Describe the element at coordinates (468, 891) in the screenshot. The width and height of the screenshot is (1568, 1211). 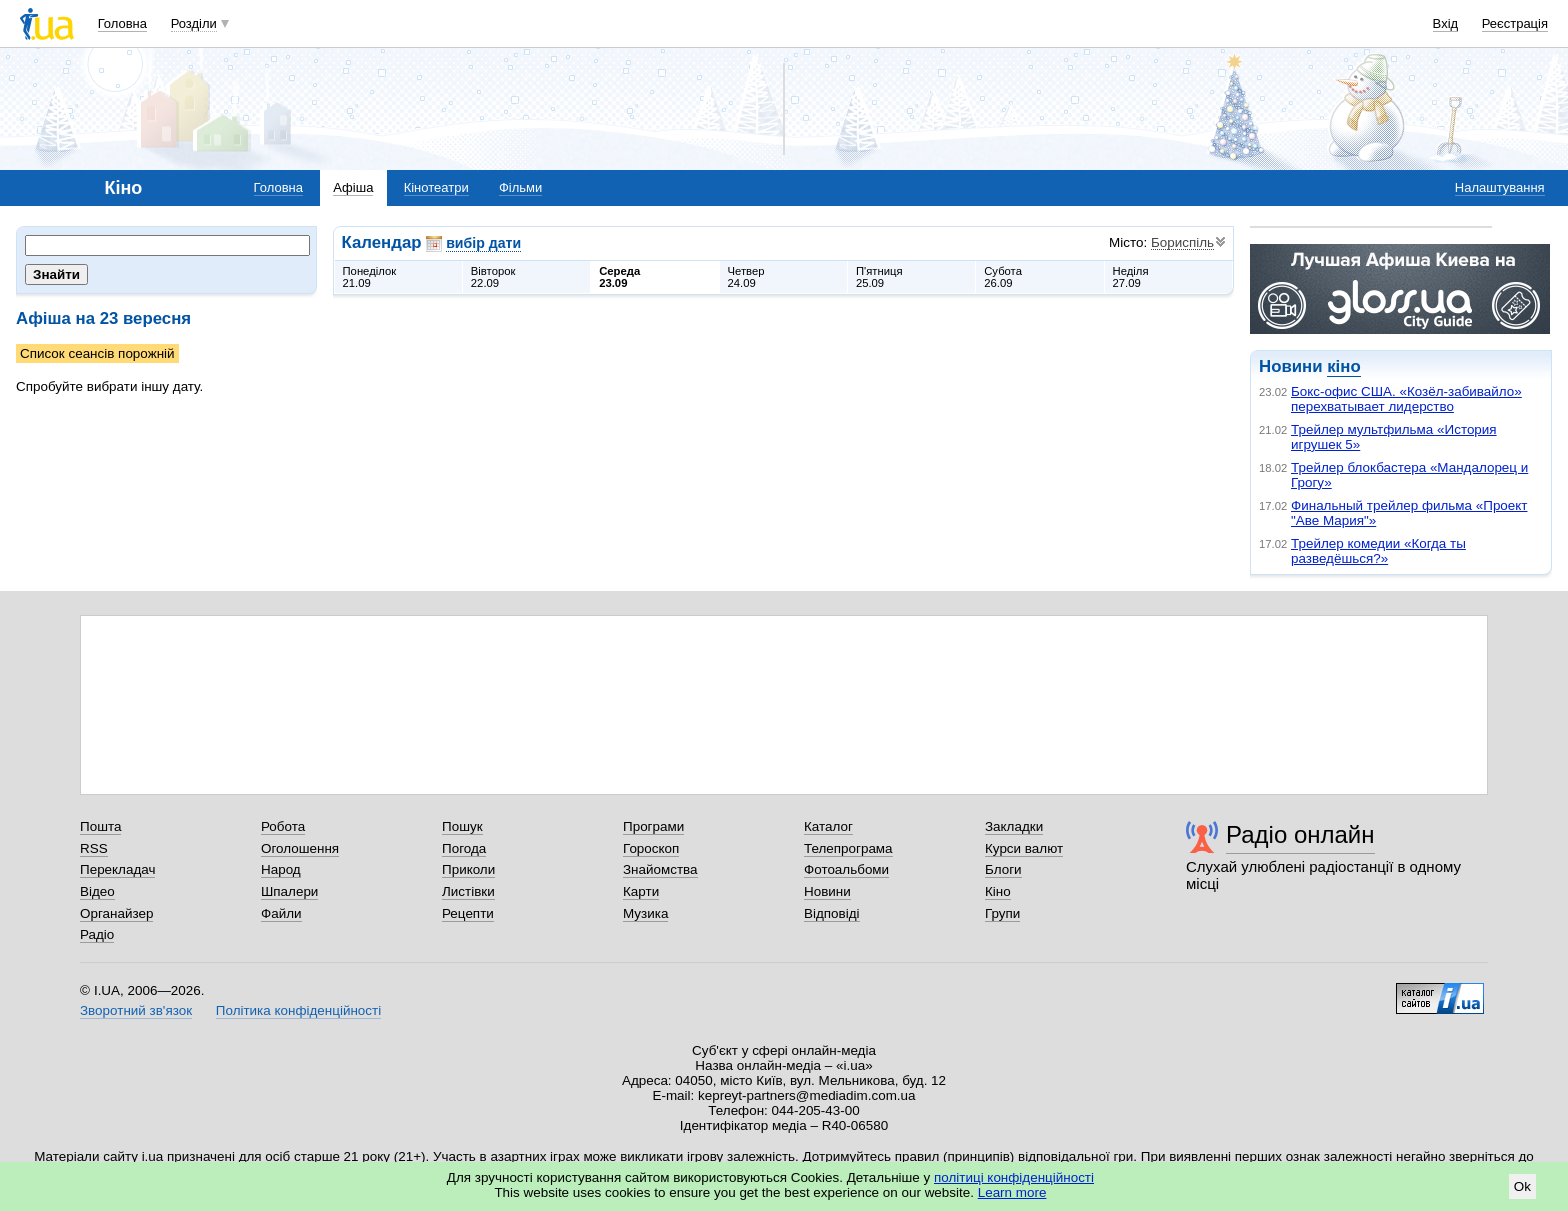
I see `Листівки` at that location.